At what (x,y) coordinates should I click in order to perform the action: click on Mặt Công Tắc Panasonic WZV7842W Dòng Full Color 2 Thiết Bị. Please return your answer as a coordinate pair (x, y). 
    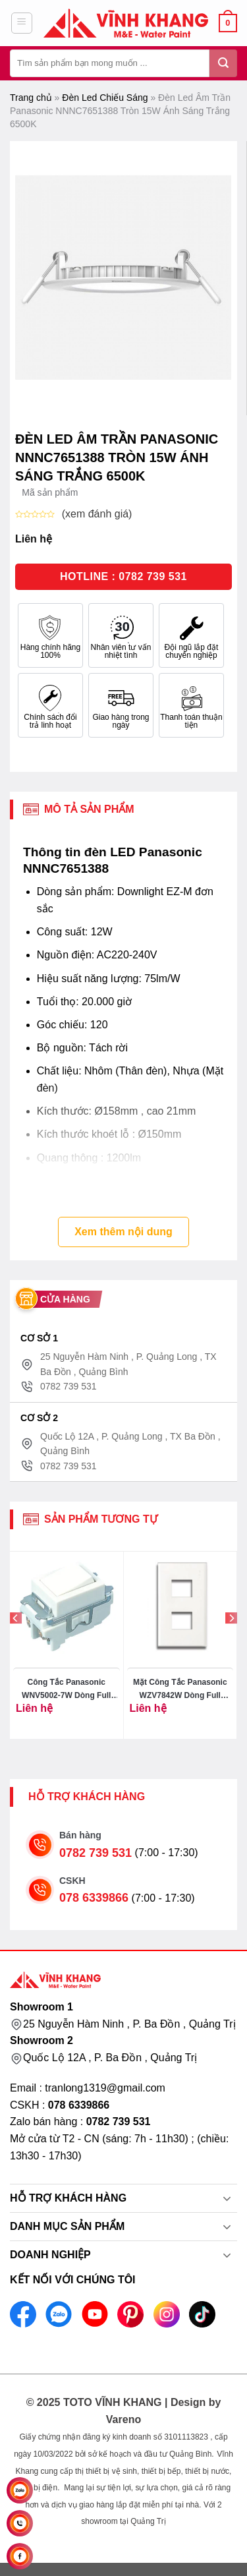
    Looking at the image, I should click on (180, 1690).